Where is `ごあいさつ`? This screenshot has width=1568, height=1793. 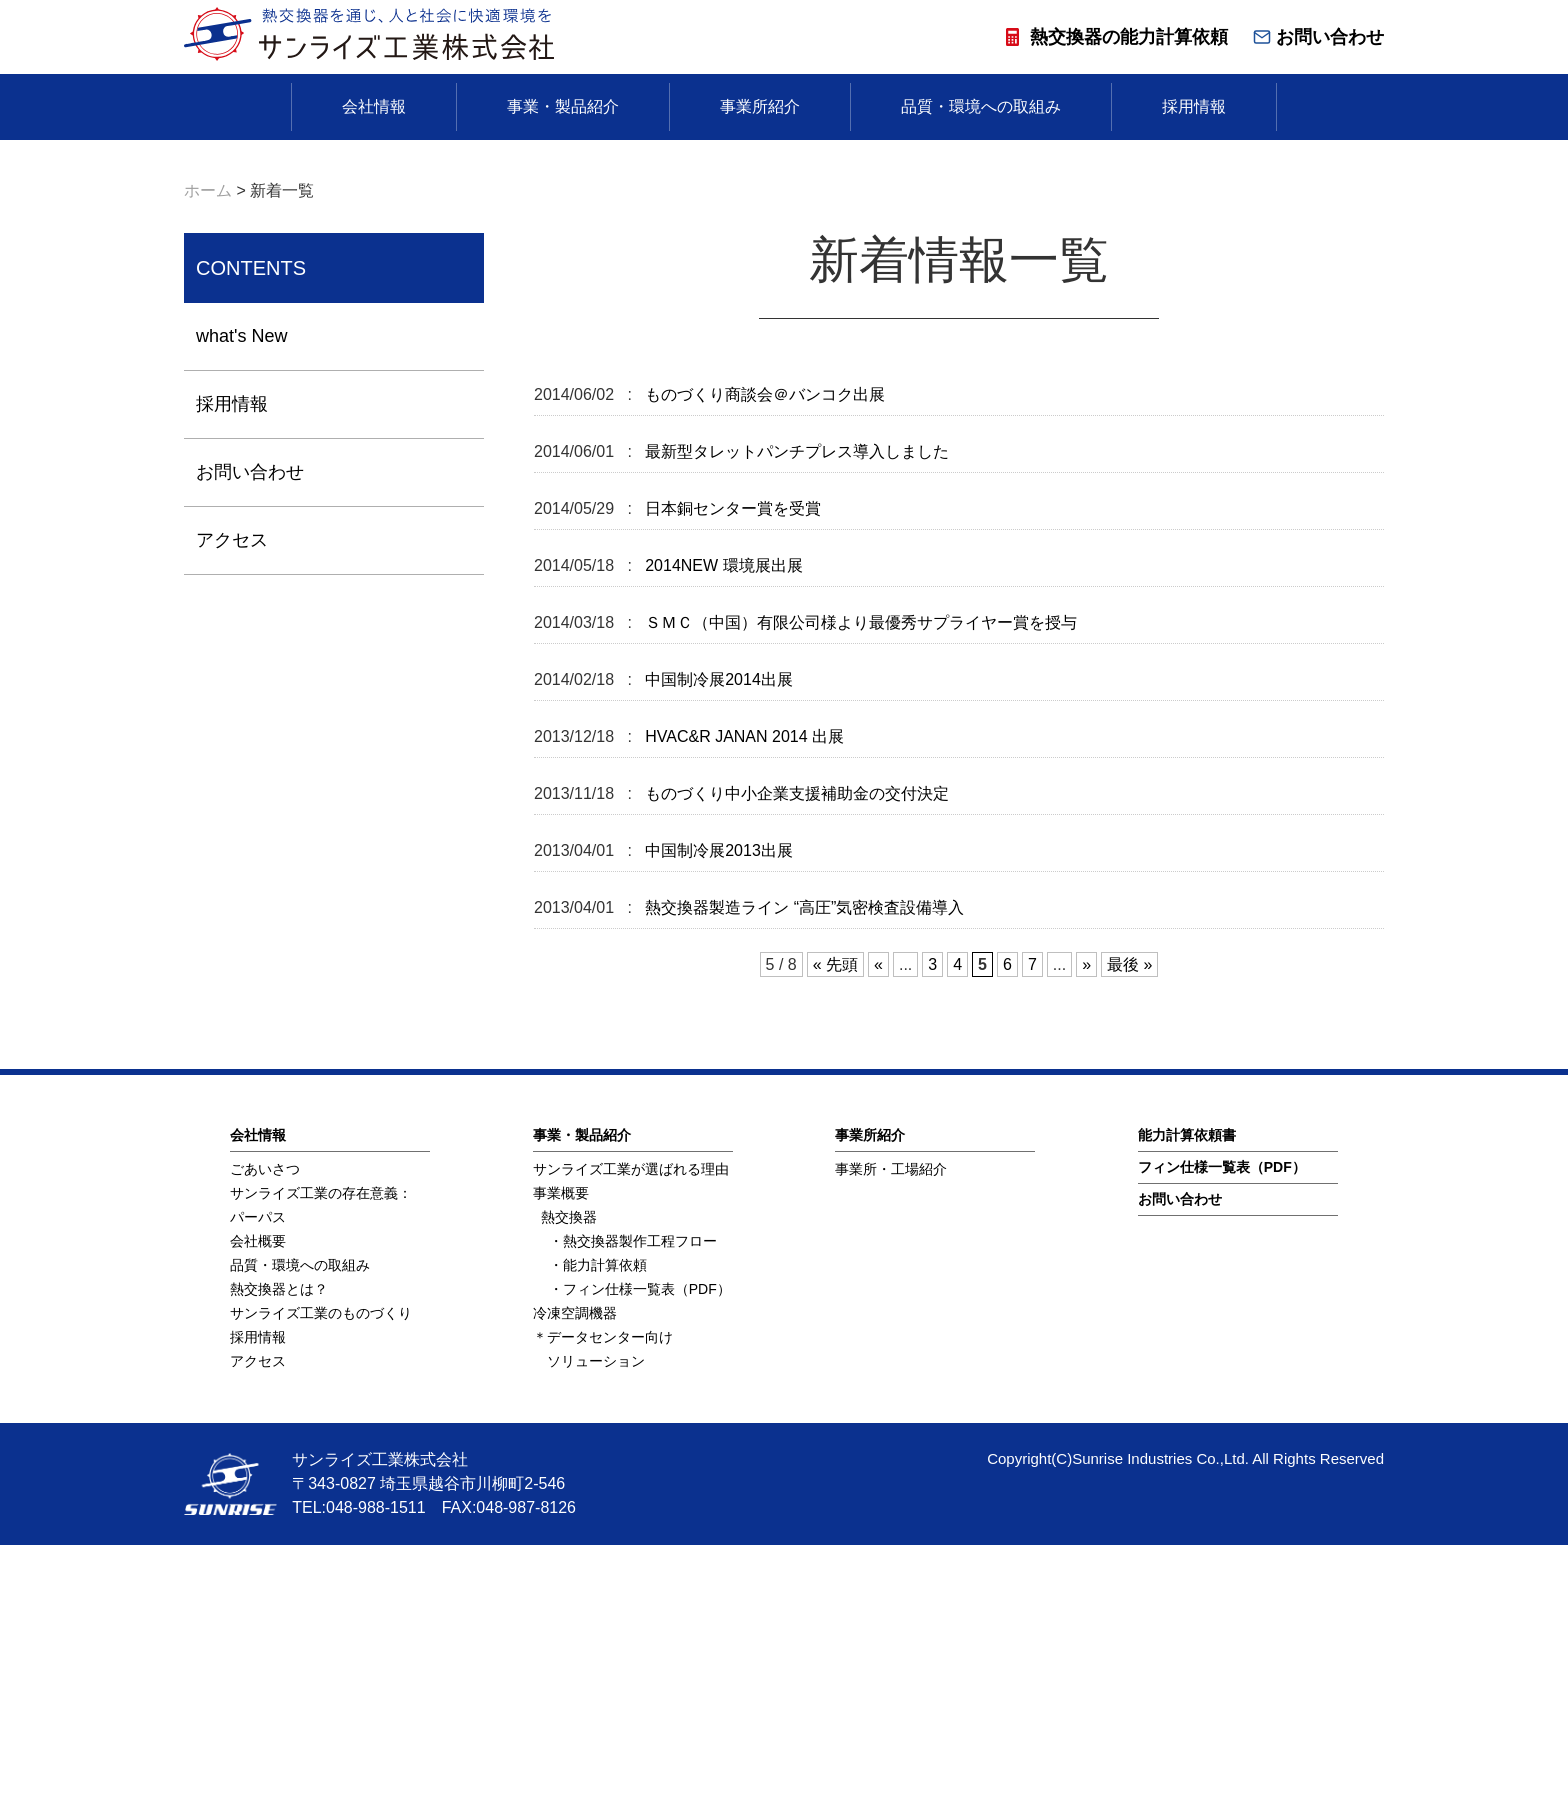 ごあいさつ is located at coordinates (265, 1417).